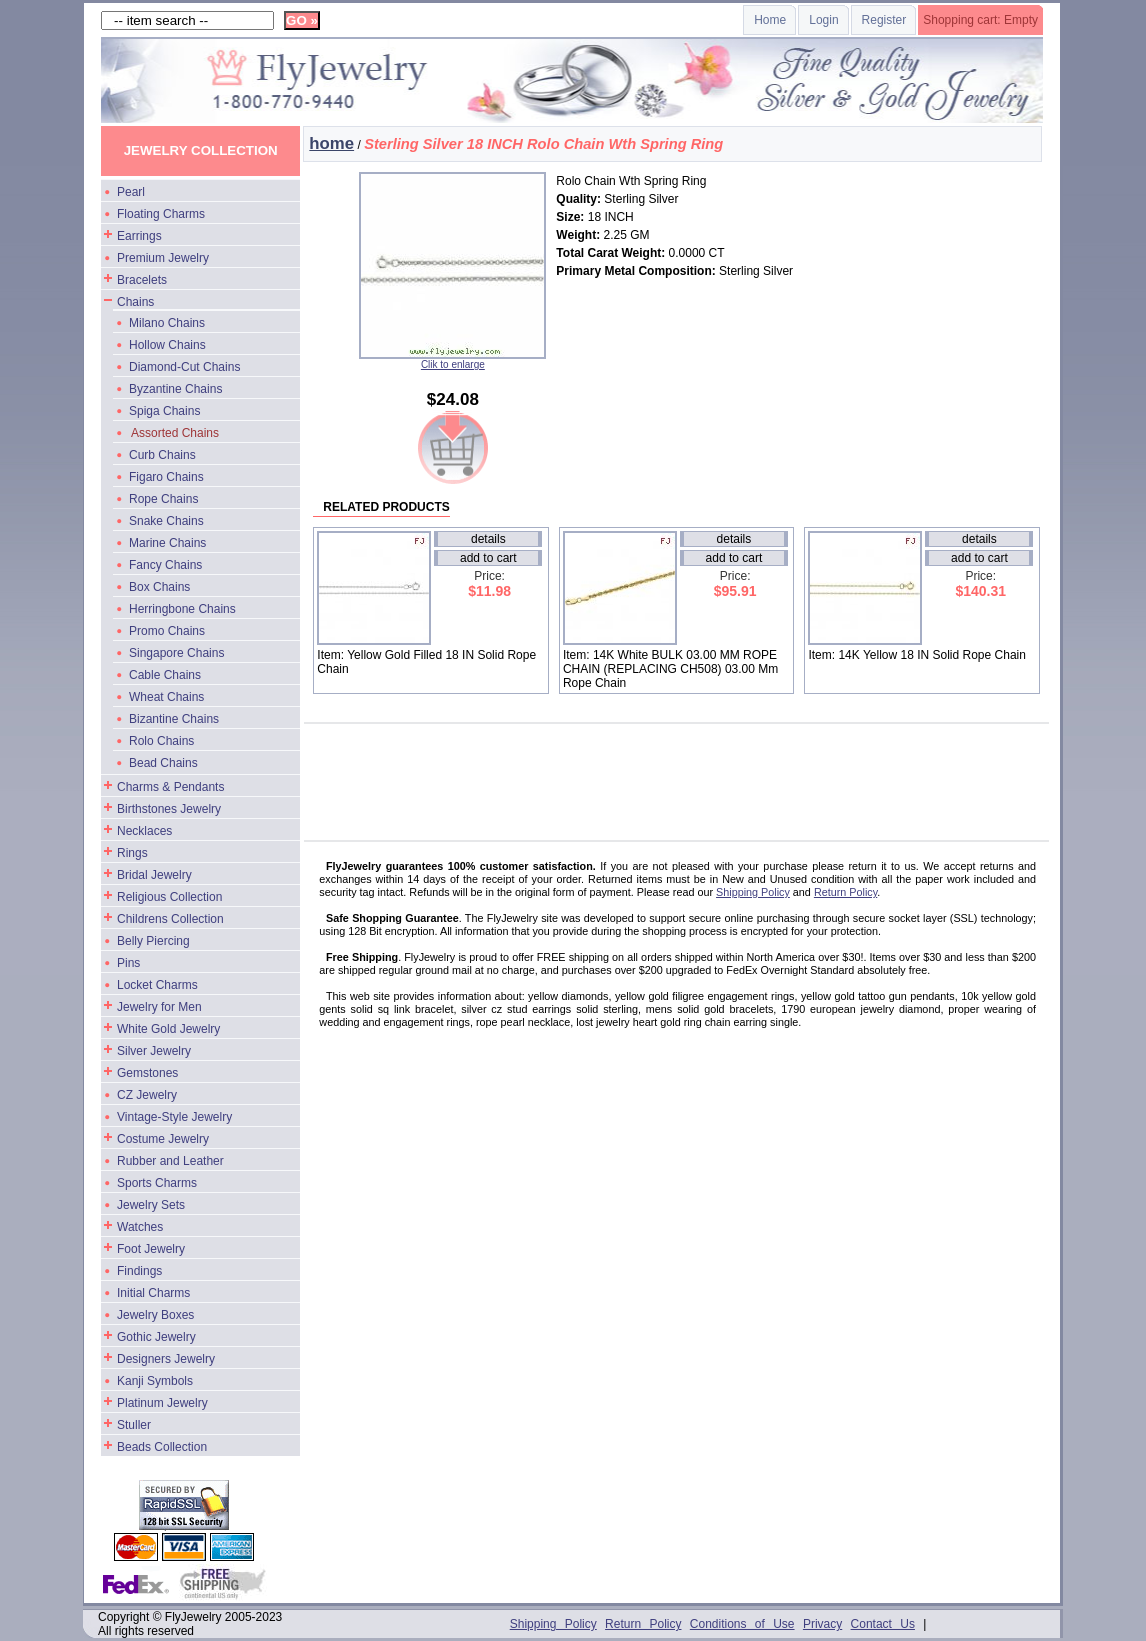 The image size is (1146, 1641). Describe the element at coordinates (175, 389) in the screenshot. I see `Byzantine Chains` at that location.